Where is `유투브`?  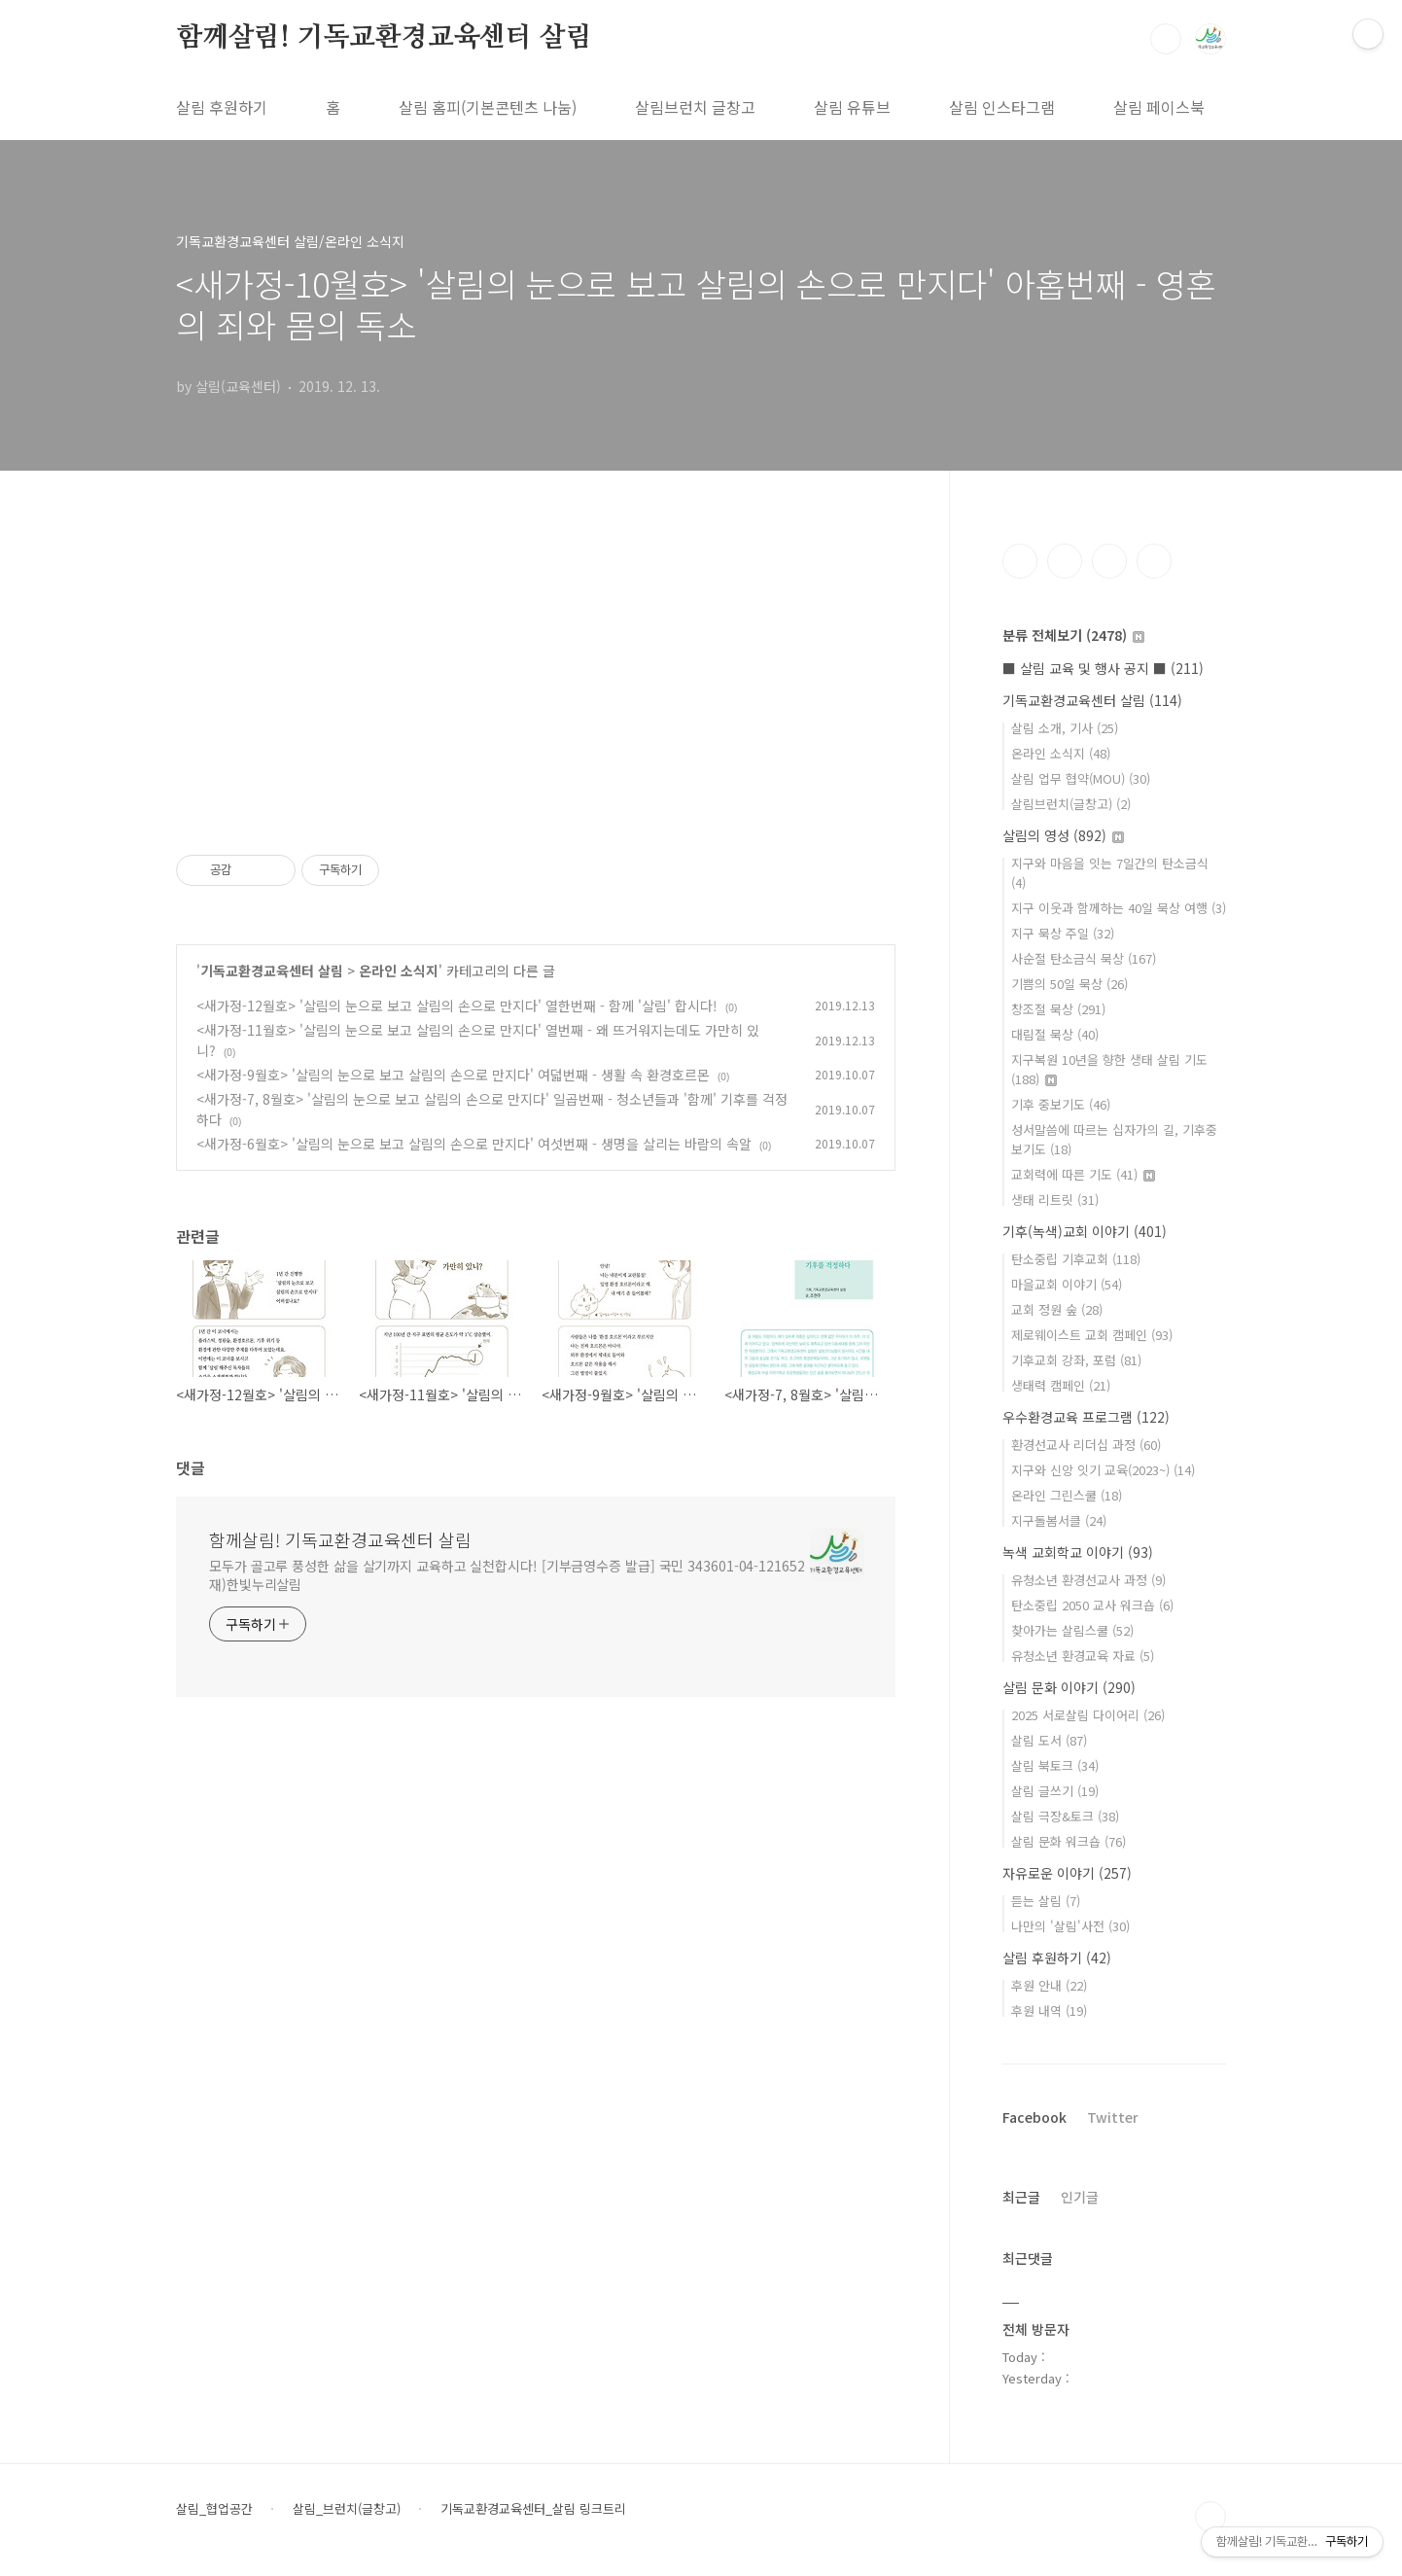
유투브 is located at coordinates (1154, 561).